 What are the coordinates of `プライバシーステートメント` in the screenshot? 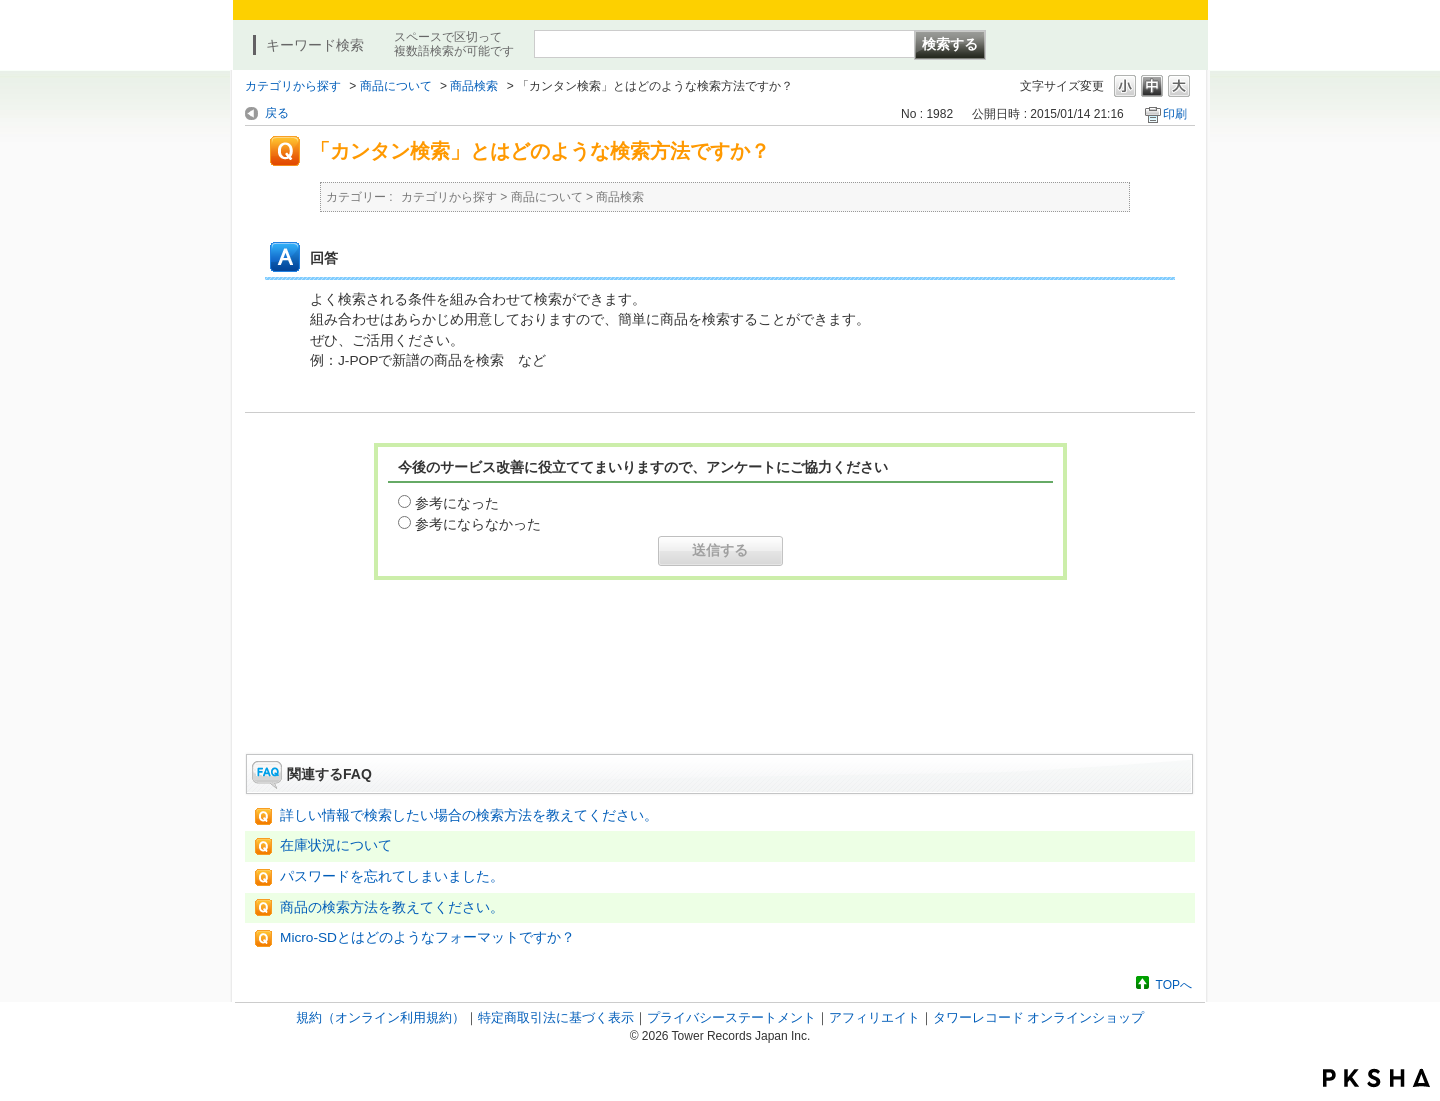 It's located at (731, 1017).